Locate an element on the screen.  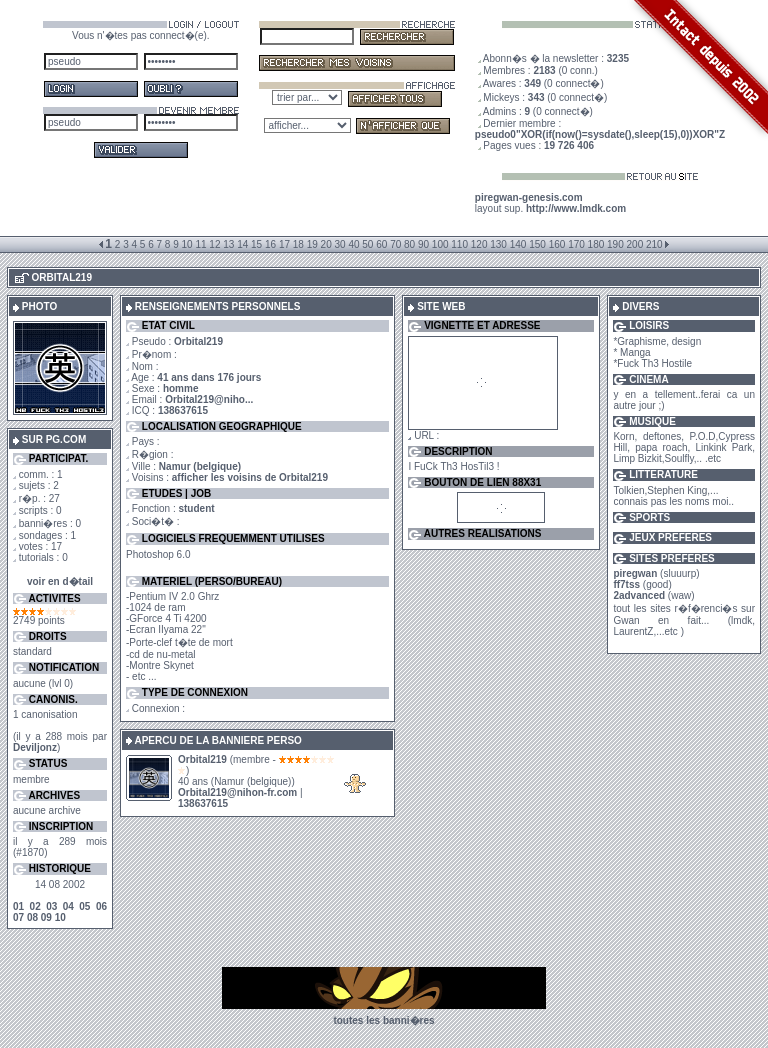
08 is located at coordinates (32, 917).